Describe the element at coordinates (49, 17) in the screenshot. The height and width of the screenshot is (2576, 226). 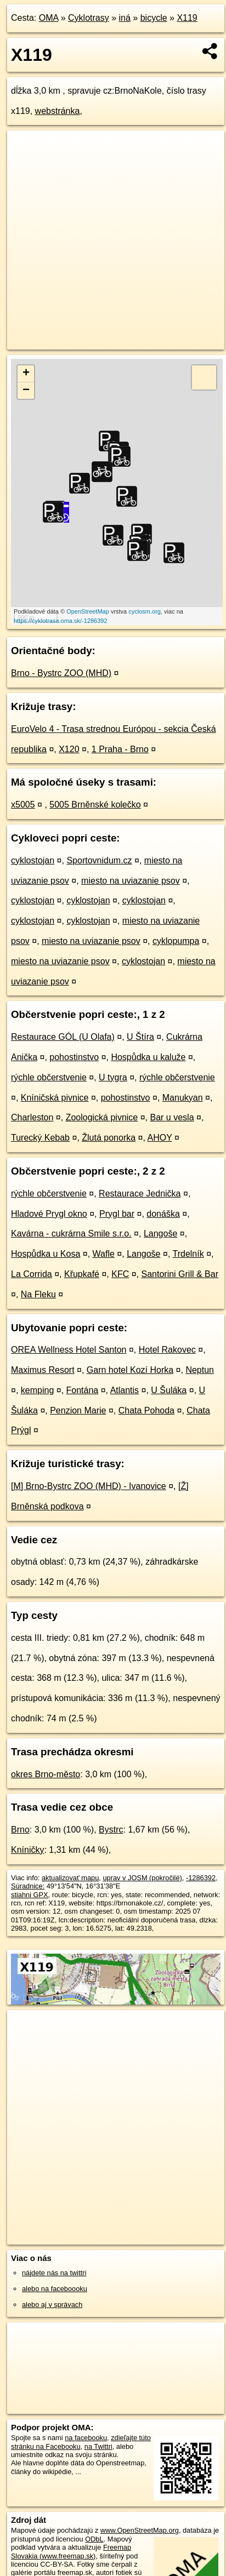
I see `OMA` at that location.